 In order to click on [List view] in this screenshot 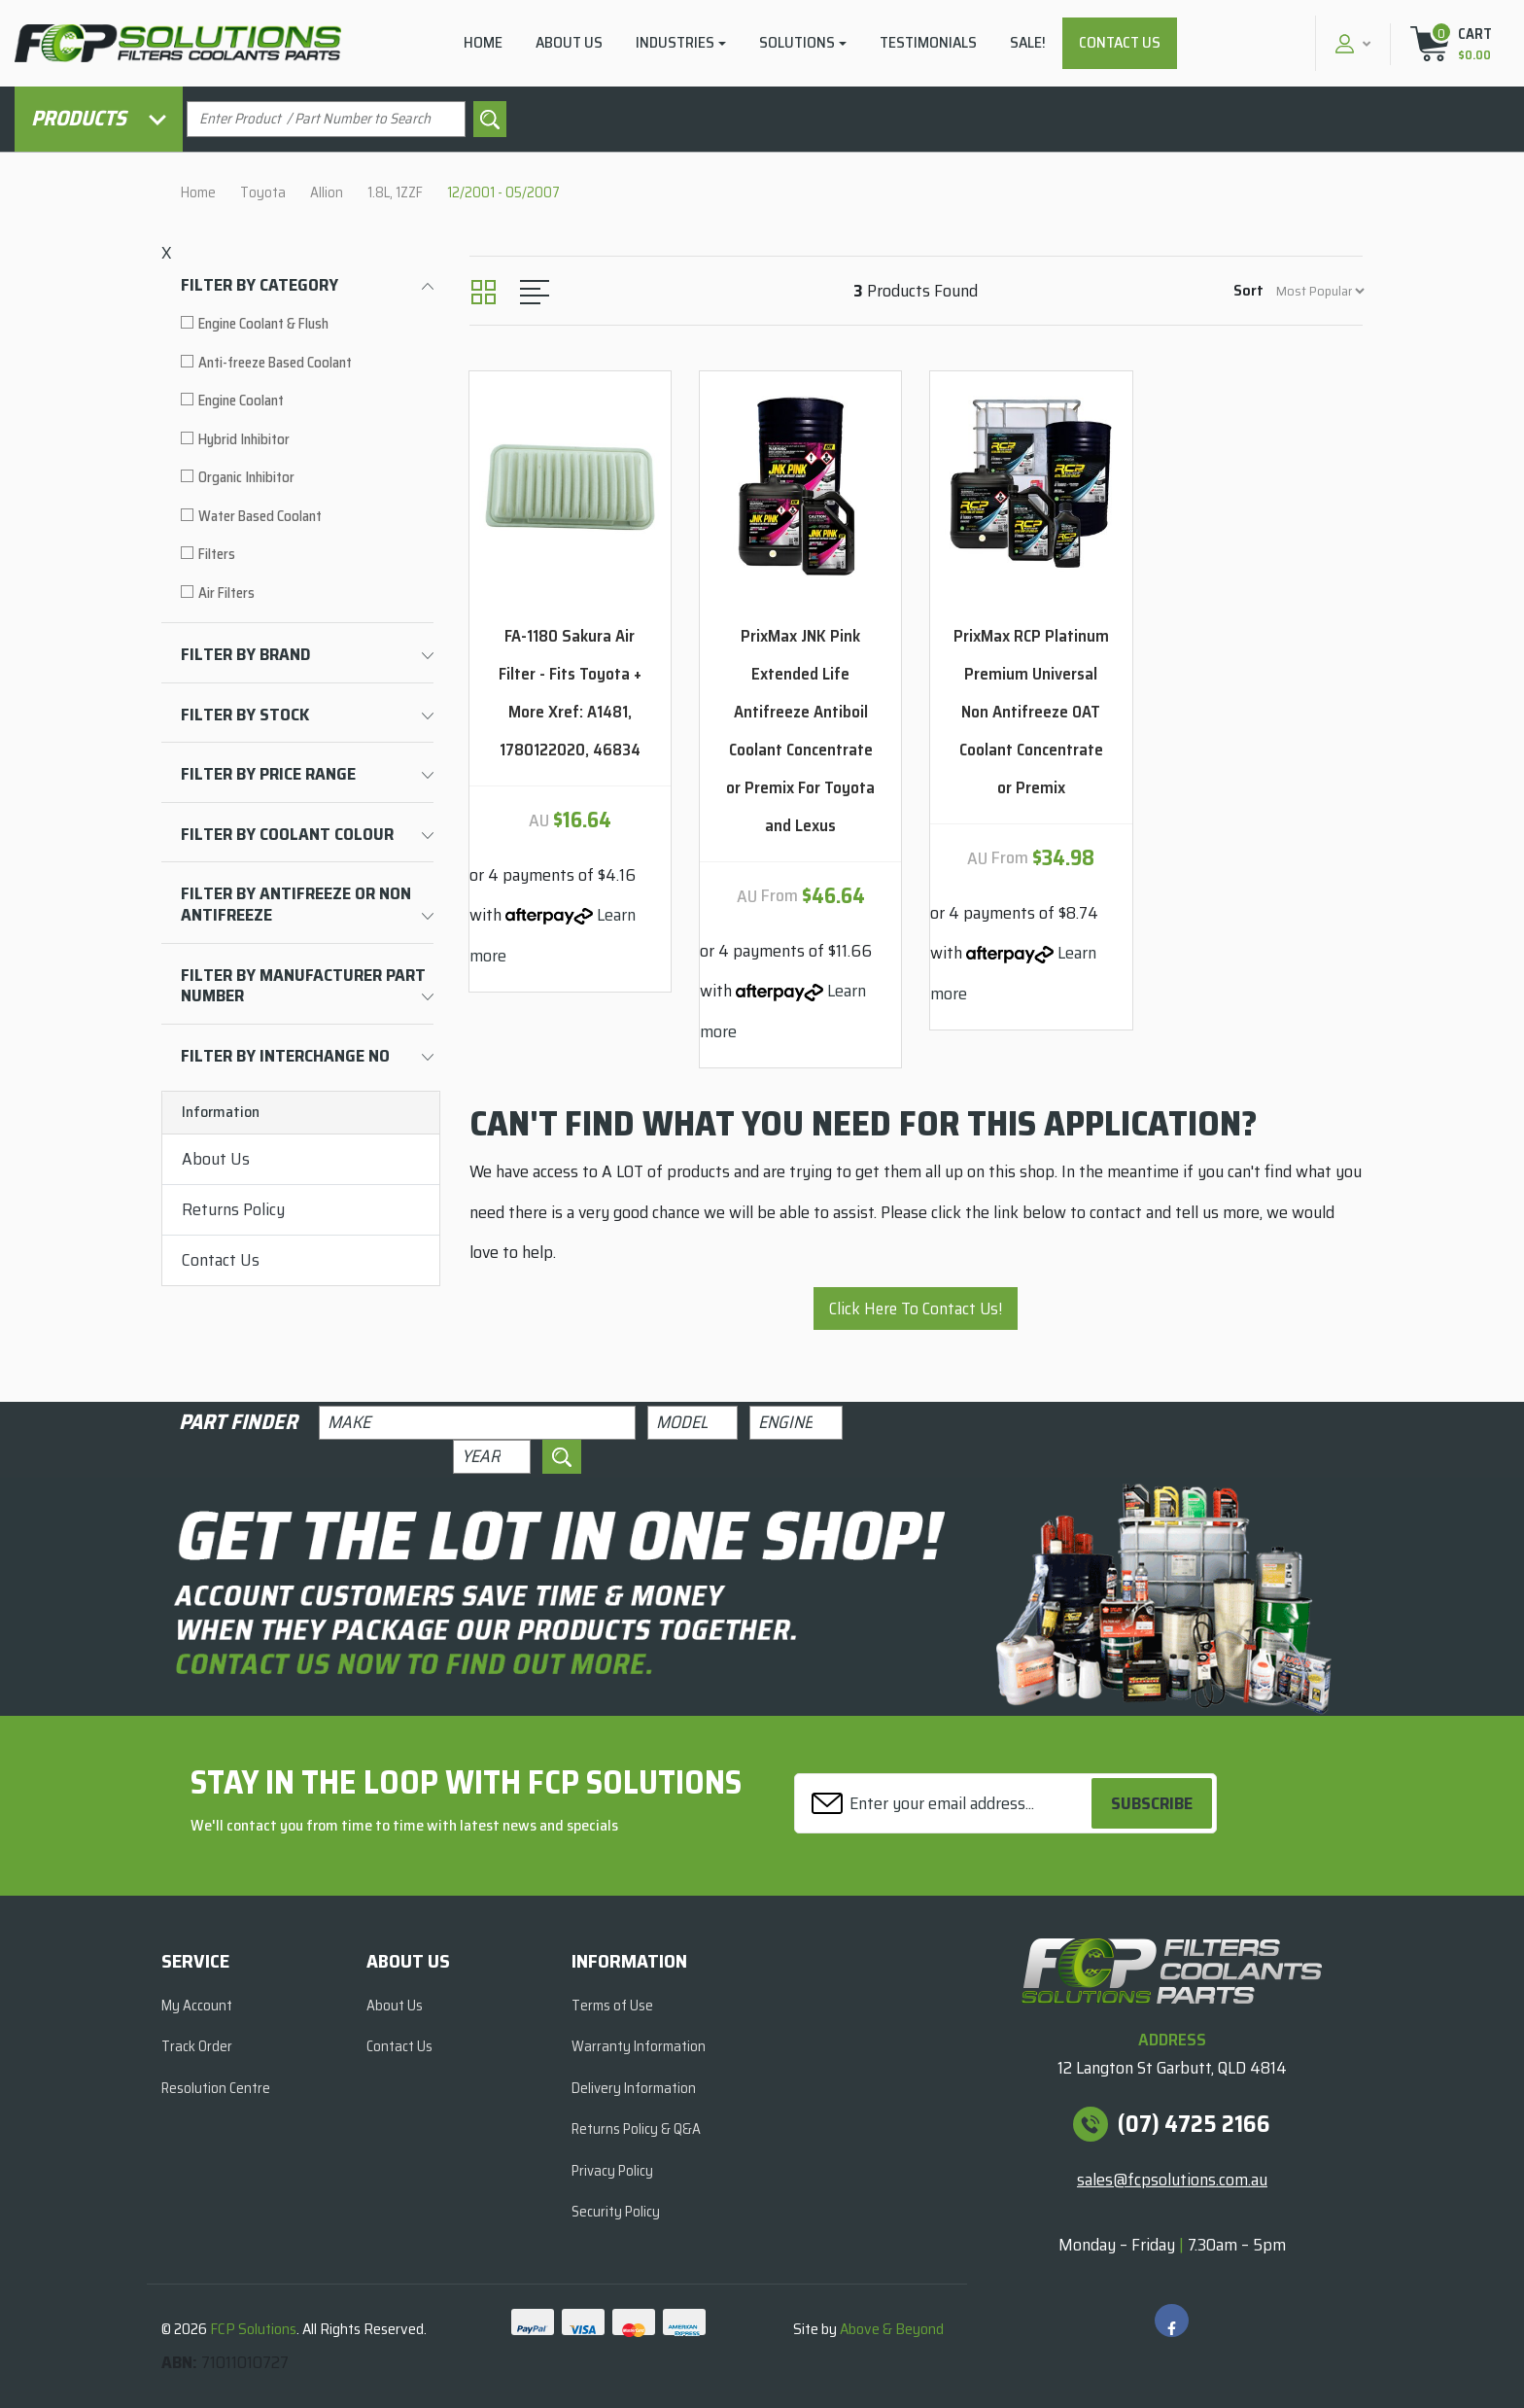, I will do `click(534, 292)`.